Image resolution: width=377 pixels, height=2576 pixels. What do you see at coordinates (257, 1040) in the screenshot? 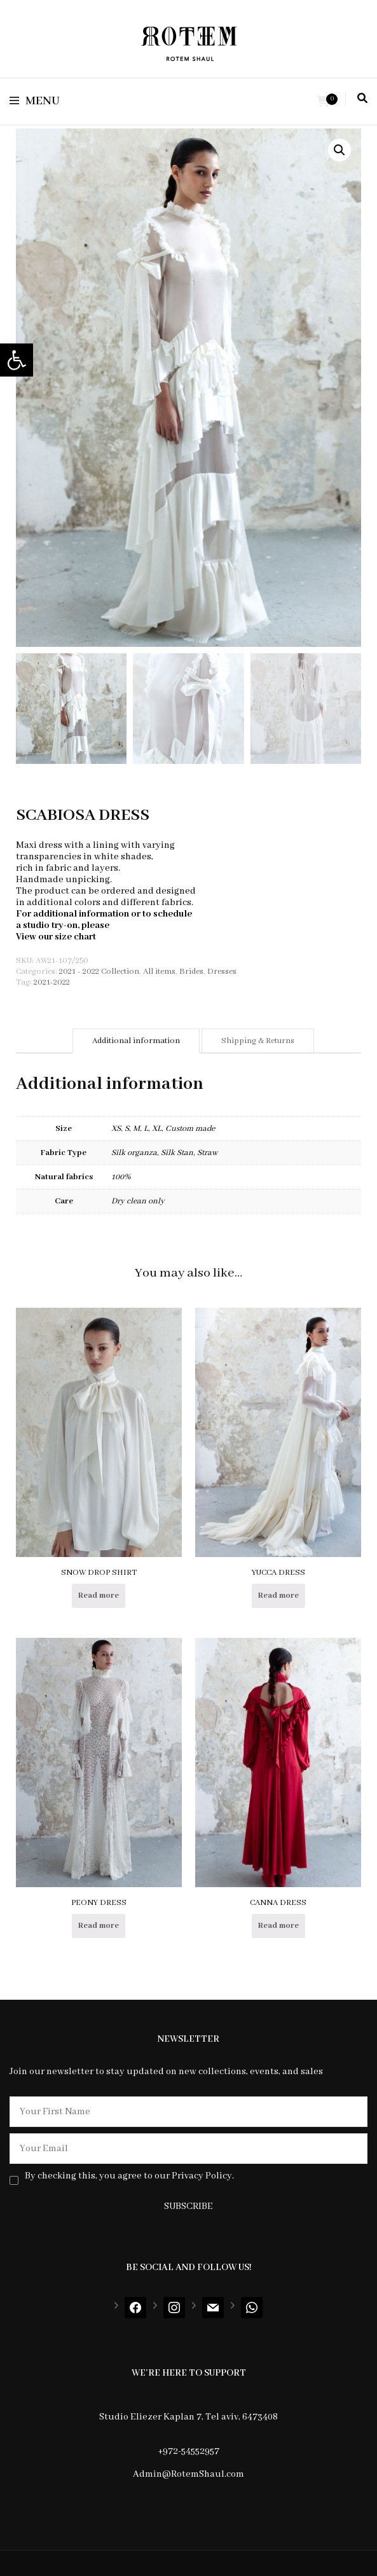
I see `Shipping & Returns` at bounding box center [257, 1040].